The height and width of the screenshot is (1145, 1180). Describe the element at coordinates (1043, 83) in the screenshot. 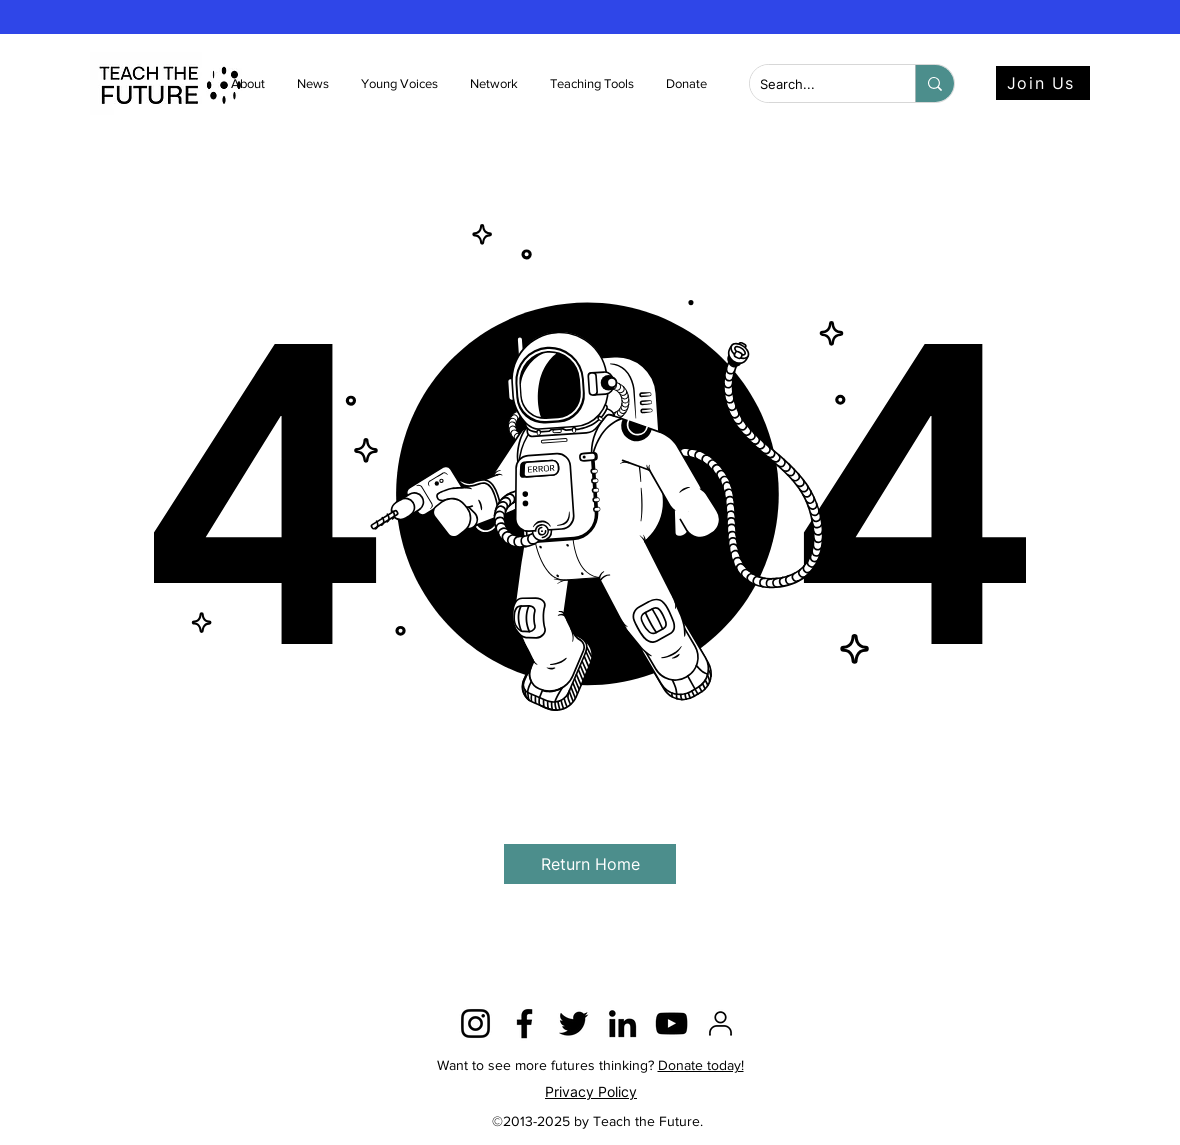

I see `[Join Us]` at that location.